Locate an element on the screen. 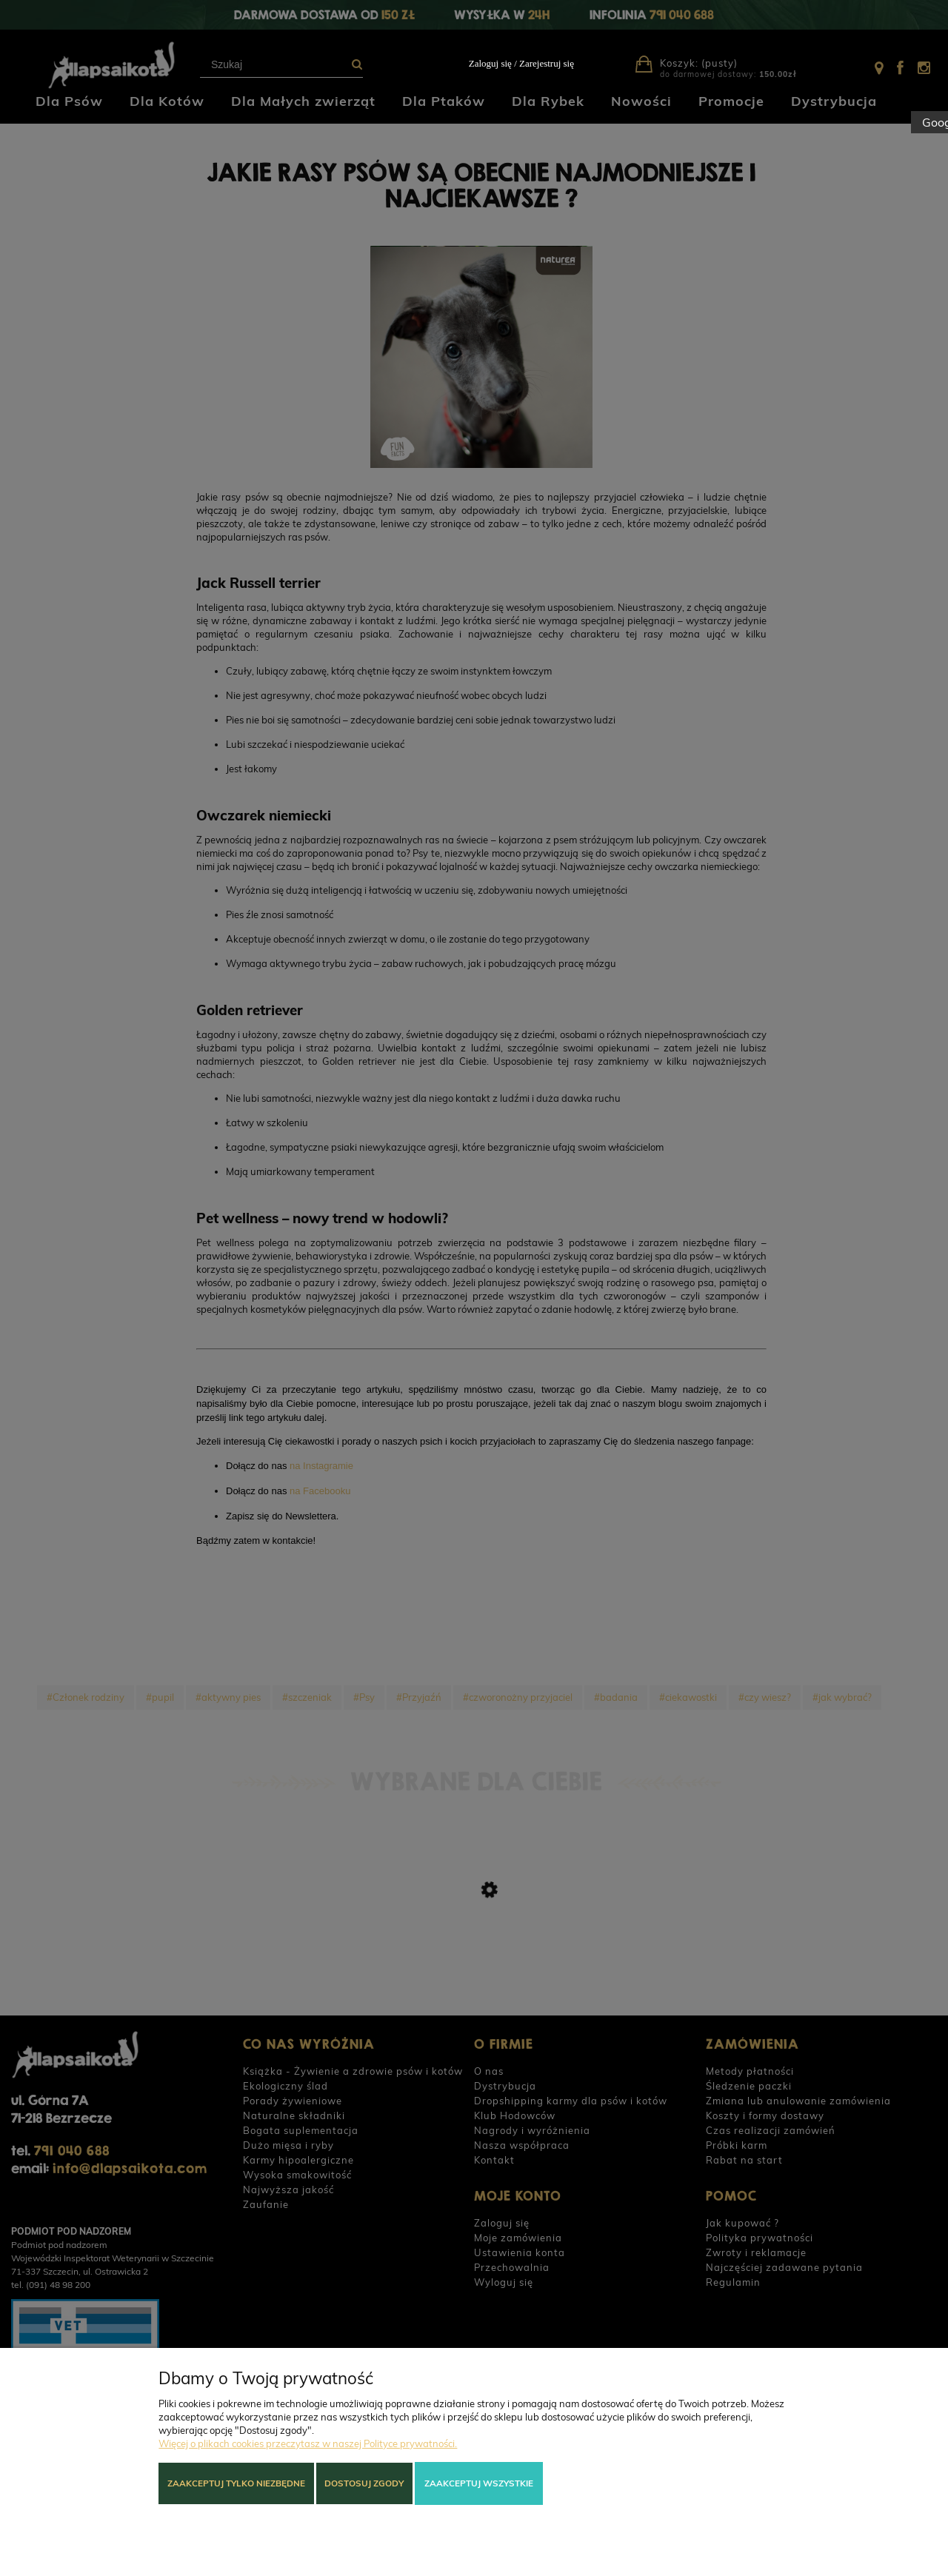 Image resolution: width=948 pixels, height=2576 pixels. Więcej o plikach cookies przeczytasz w naszej Polityce prywatności. is located at coordinates (307, 2443).